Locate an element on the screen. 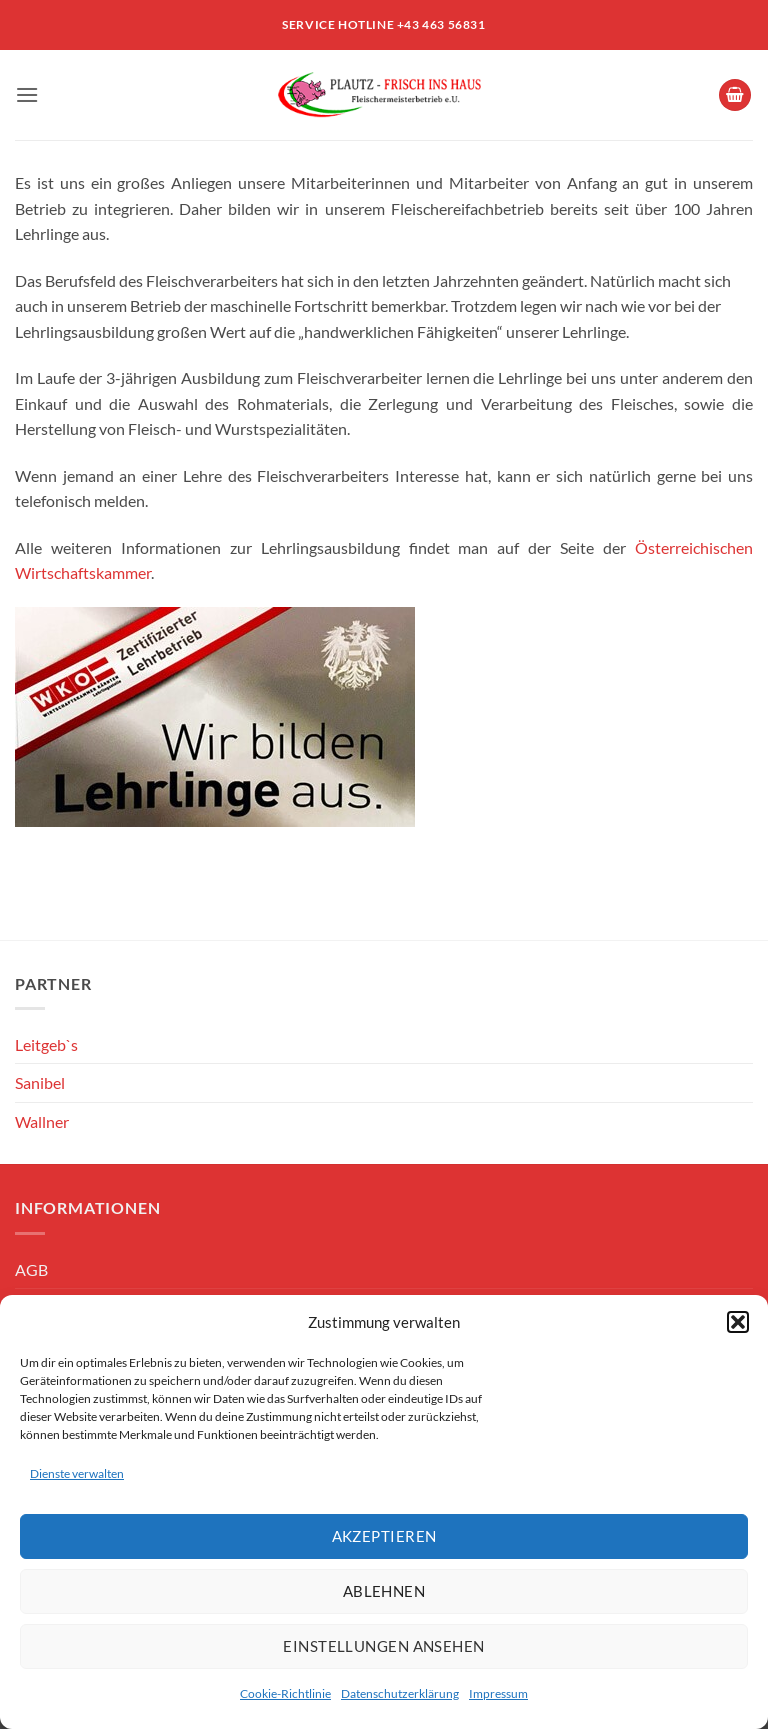  Dienste verwalten is located at coordinates (77, 1473).